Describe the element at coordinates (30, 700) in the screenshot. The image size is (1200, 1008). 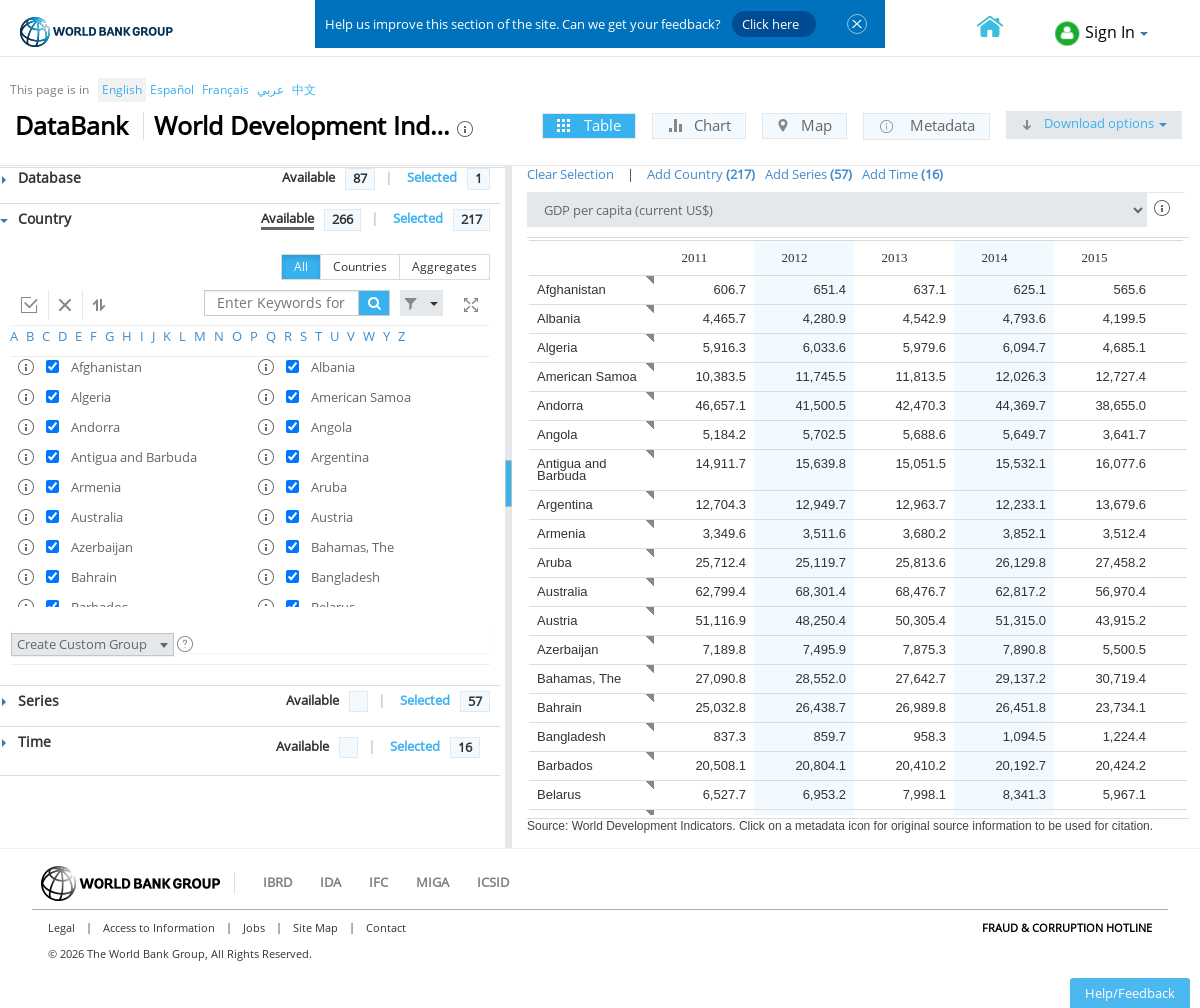
I see `Series` at that location.